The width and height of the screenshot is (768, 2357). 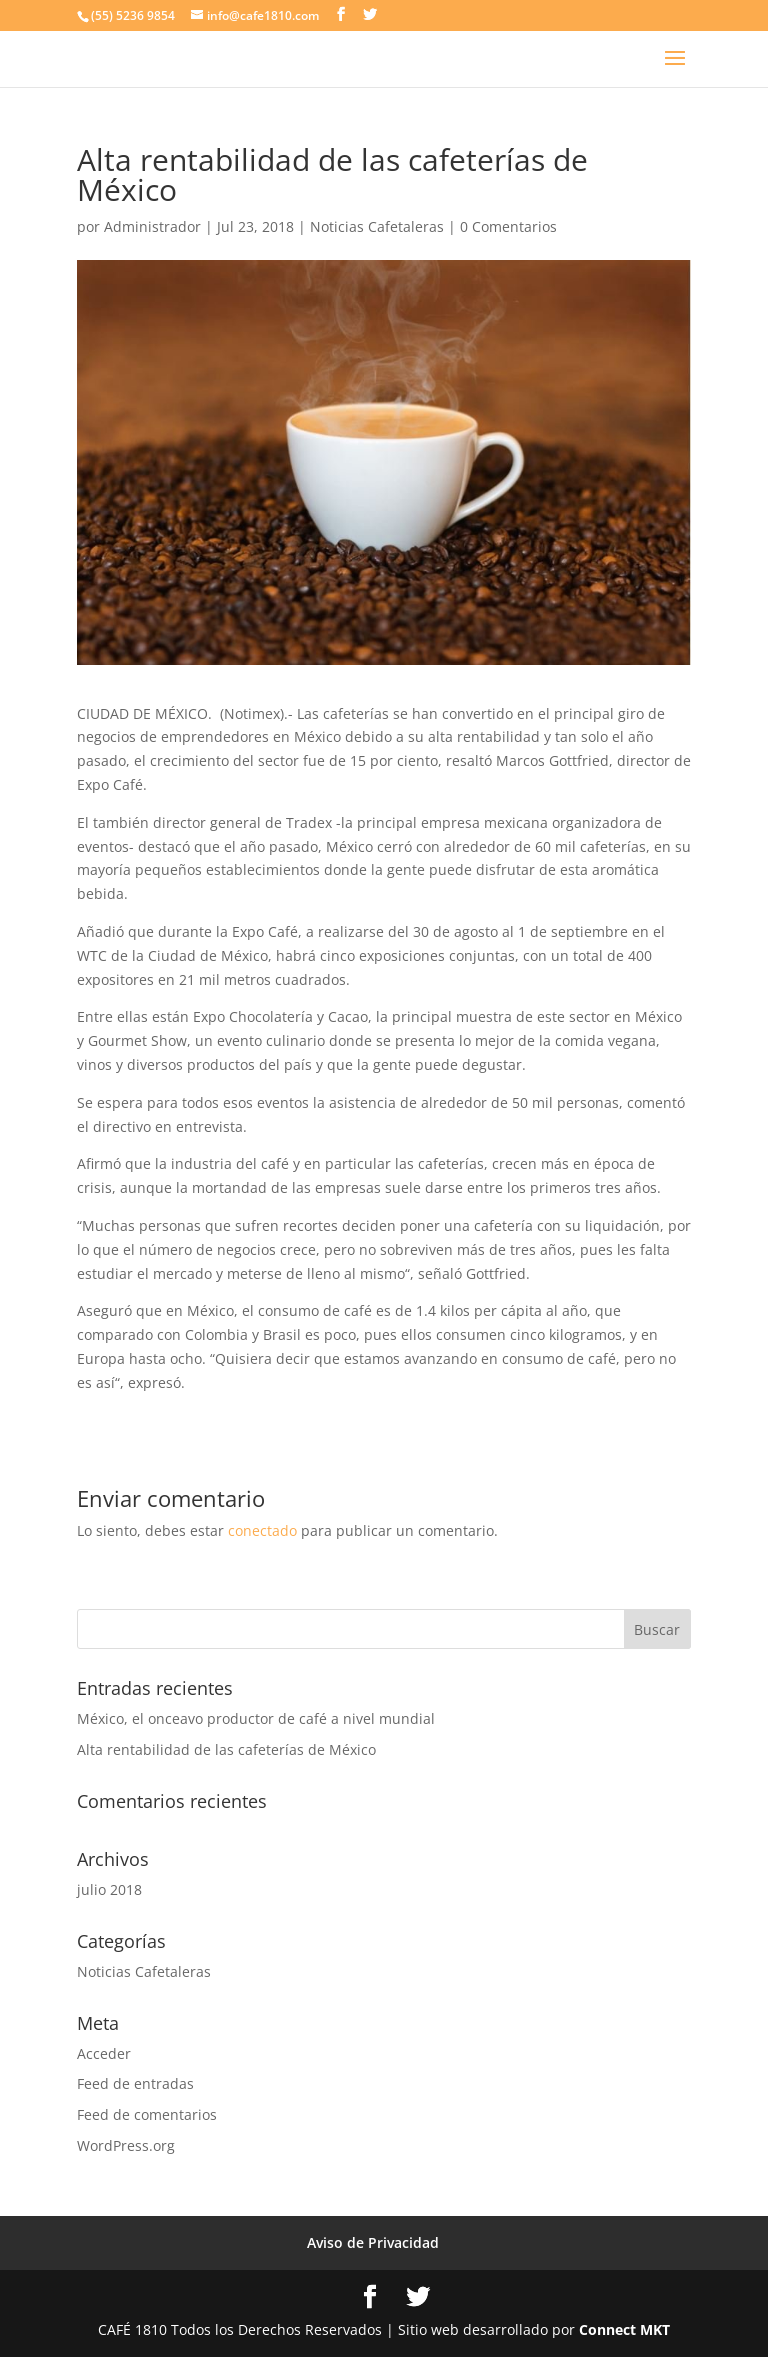 What do you see at coordinates (508, 226) in the screenshot?
I see `0 Comentarios` at bounding box center [508, 226].